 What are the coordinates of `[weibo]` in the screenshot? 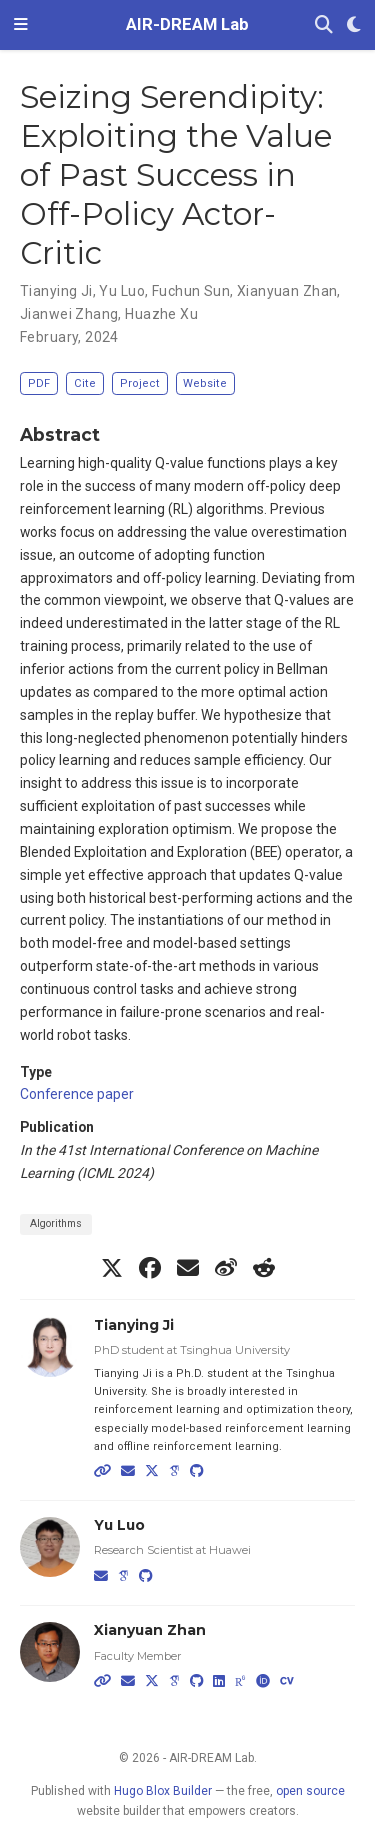 It's located at (226, 1268).